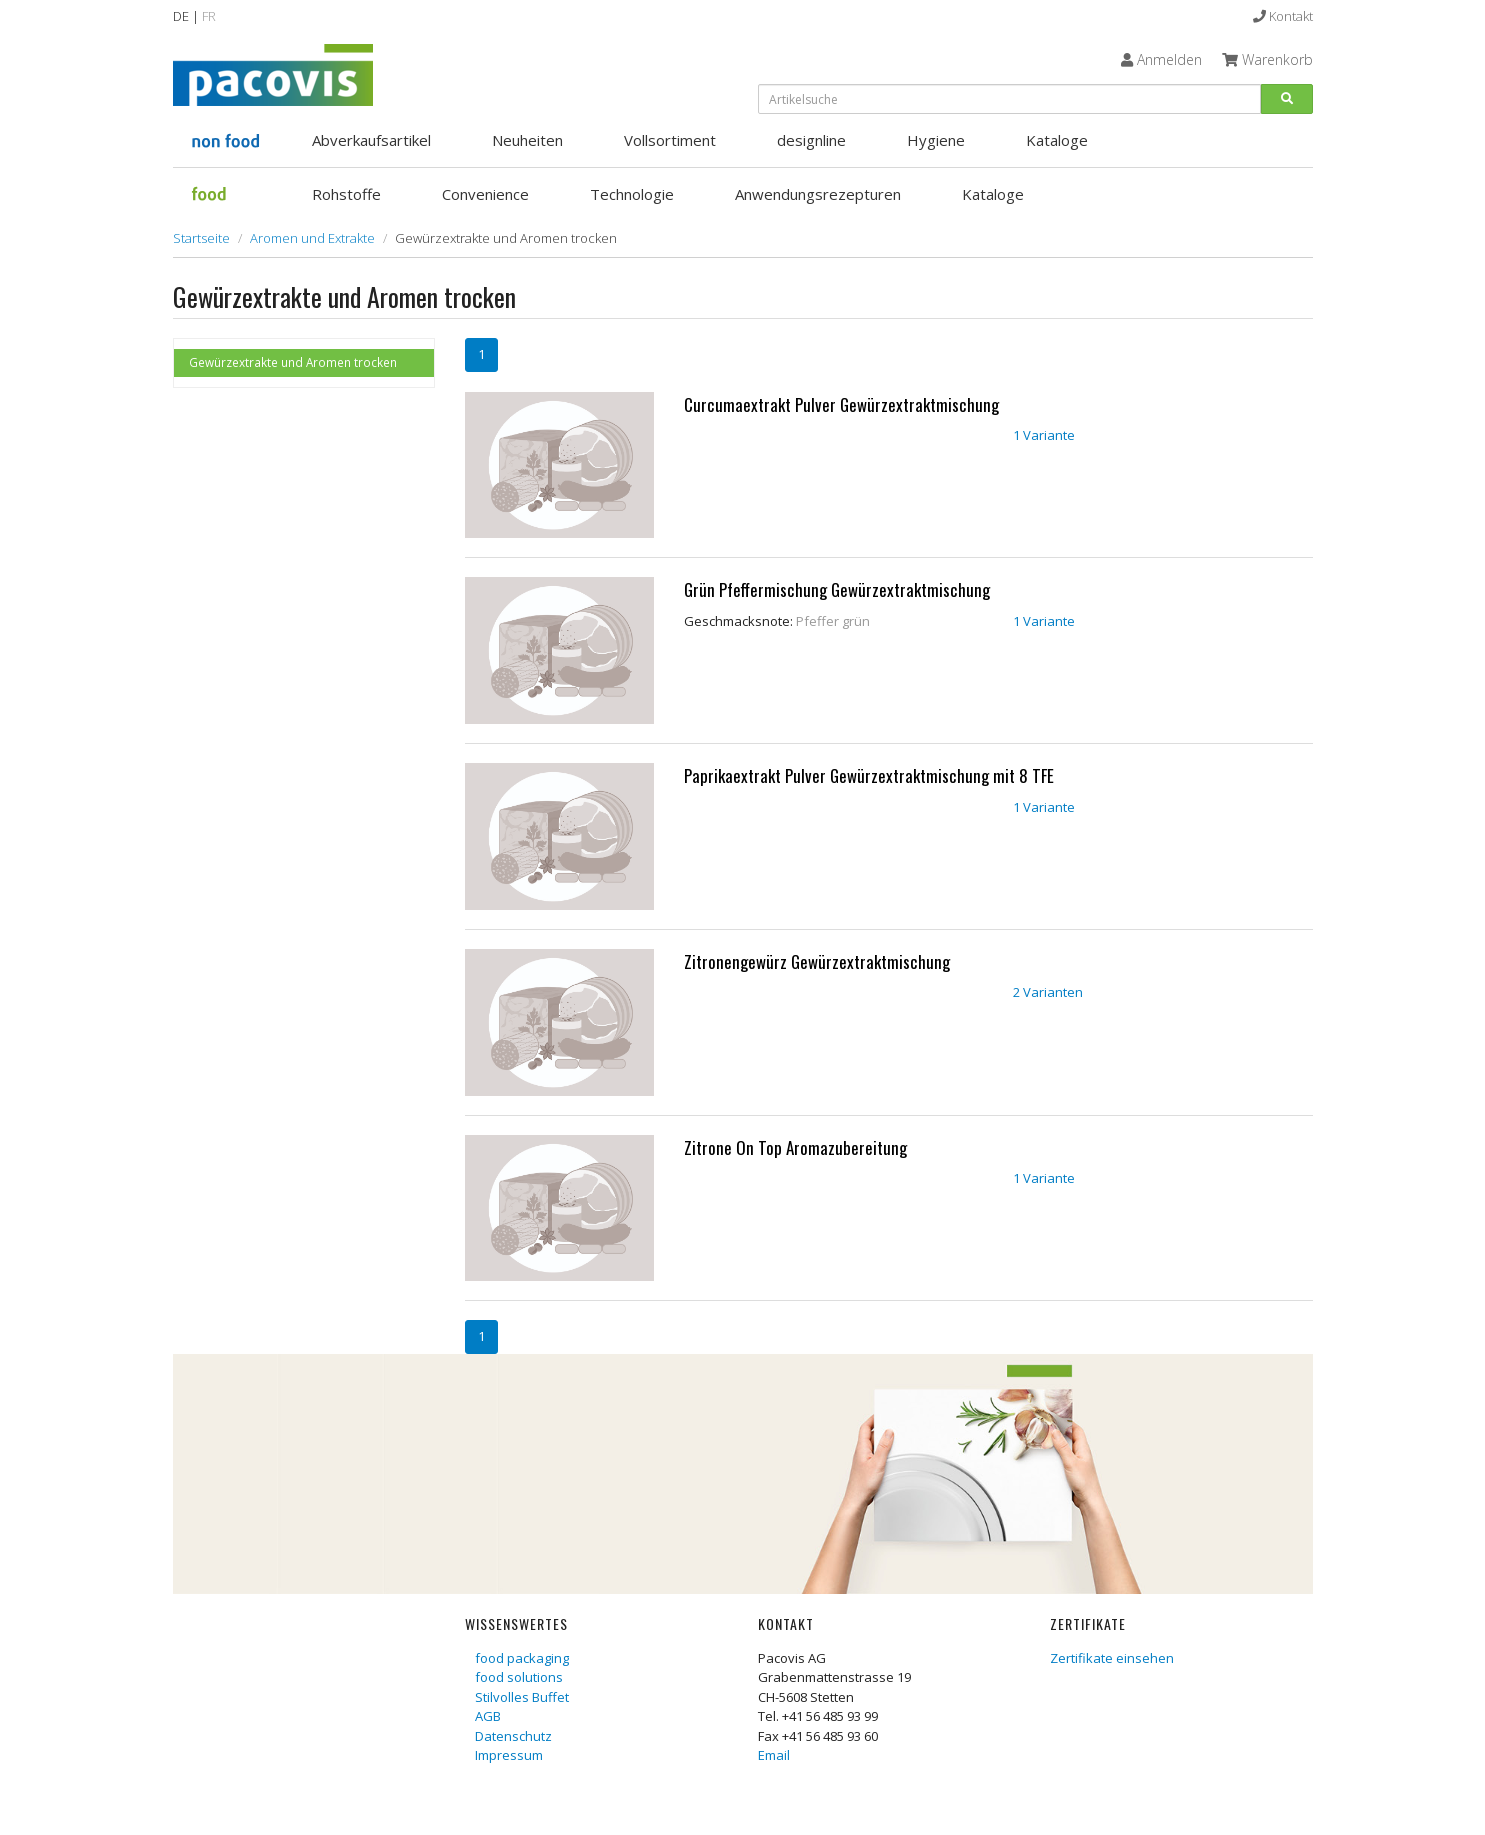 This screenshot has height=1835, width=1485. What do you see at coordinates (817, 961) in the screenshot?
I see `Zitronengewürz Gewürzextraktmischung` at bounding box center [817, 961].